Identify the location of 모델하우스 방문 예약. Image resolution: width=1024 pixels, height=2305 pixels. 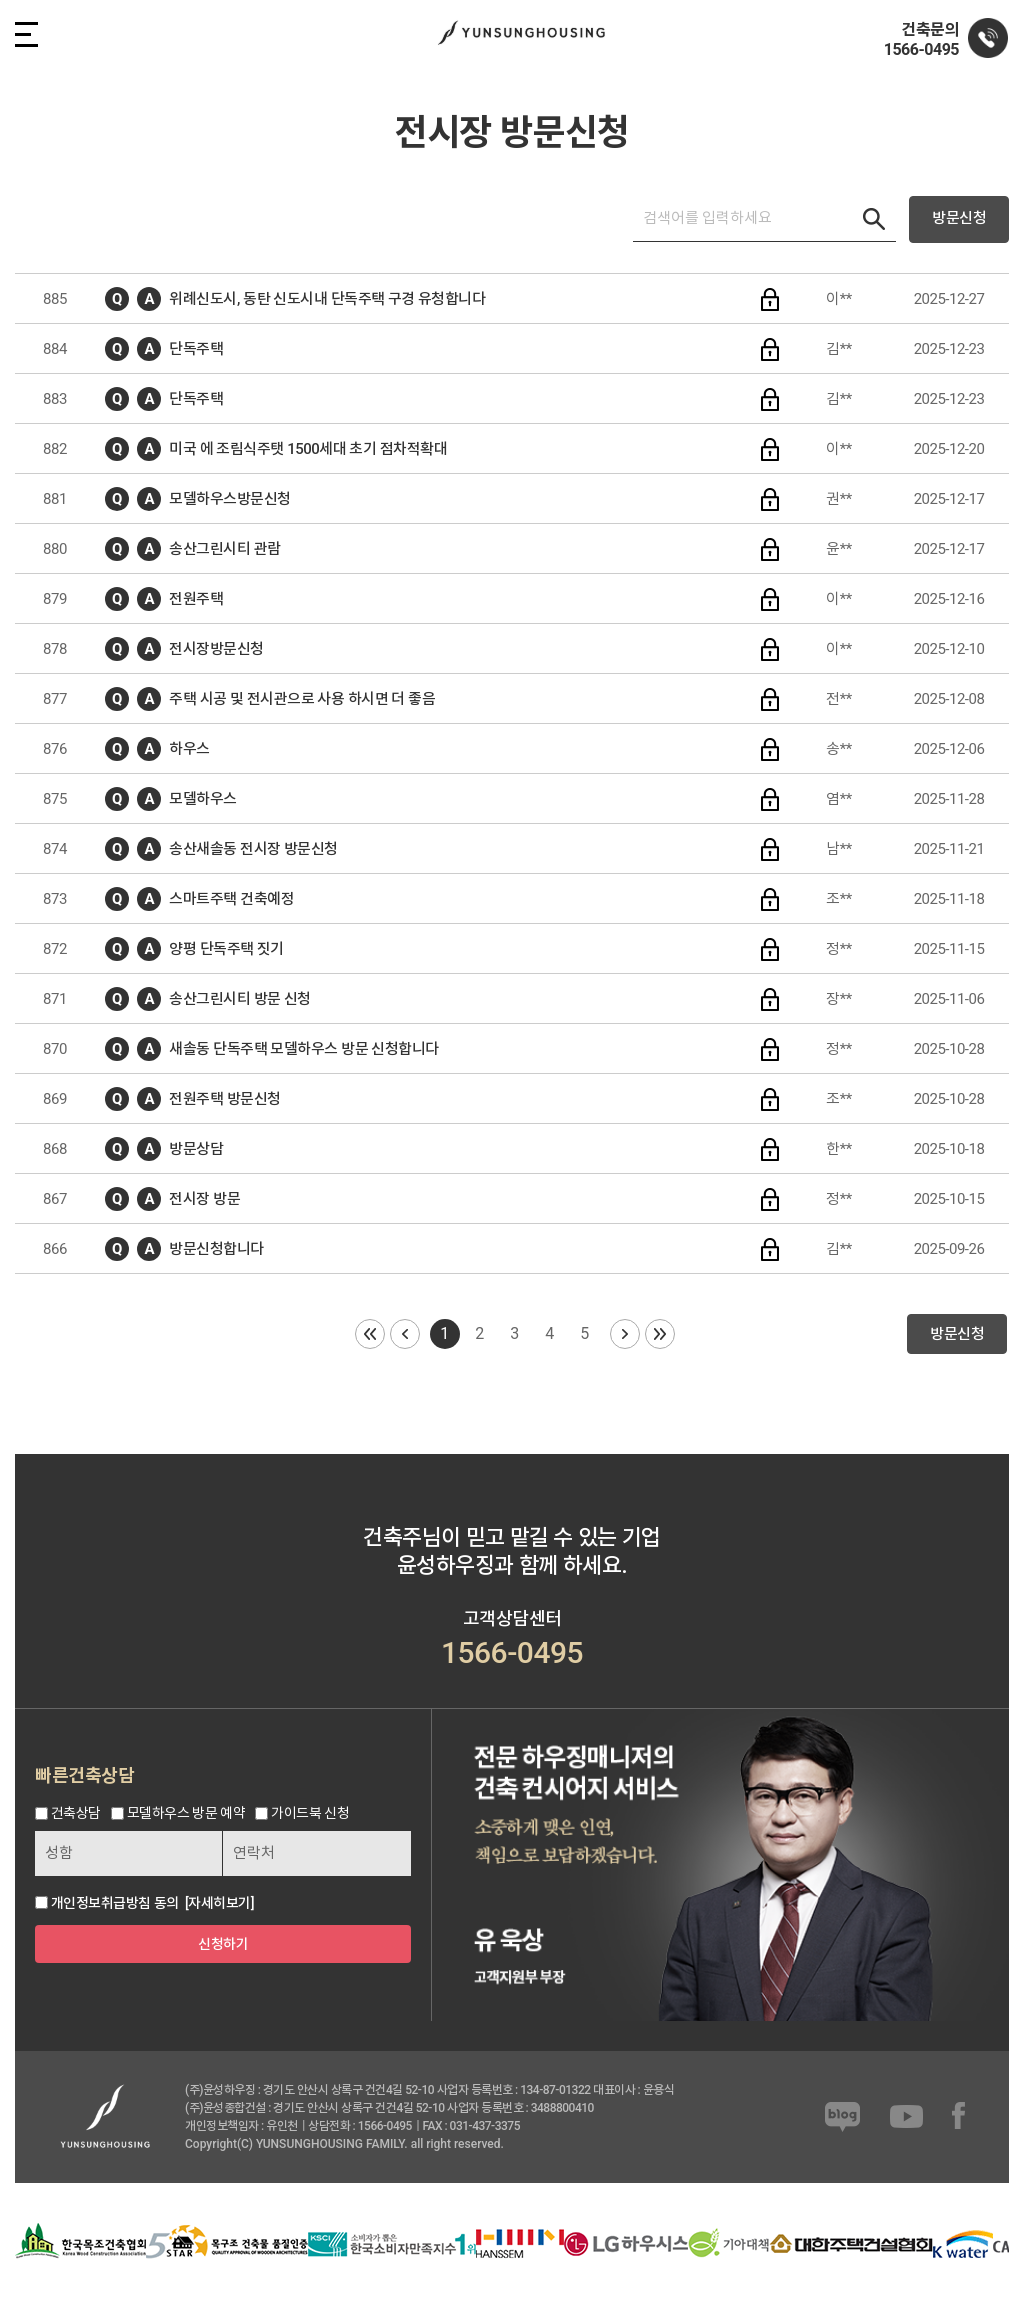
(186, 1814).